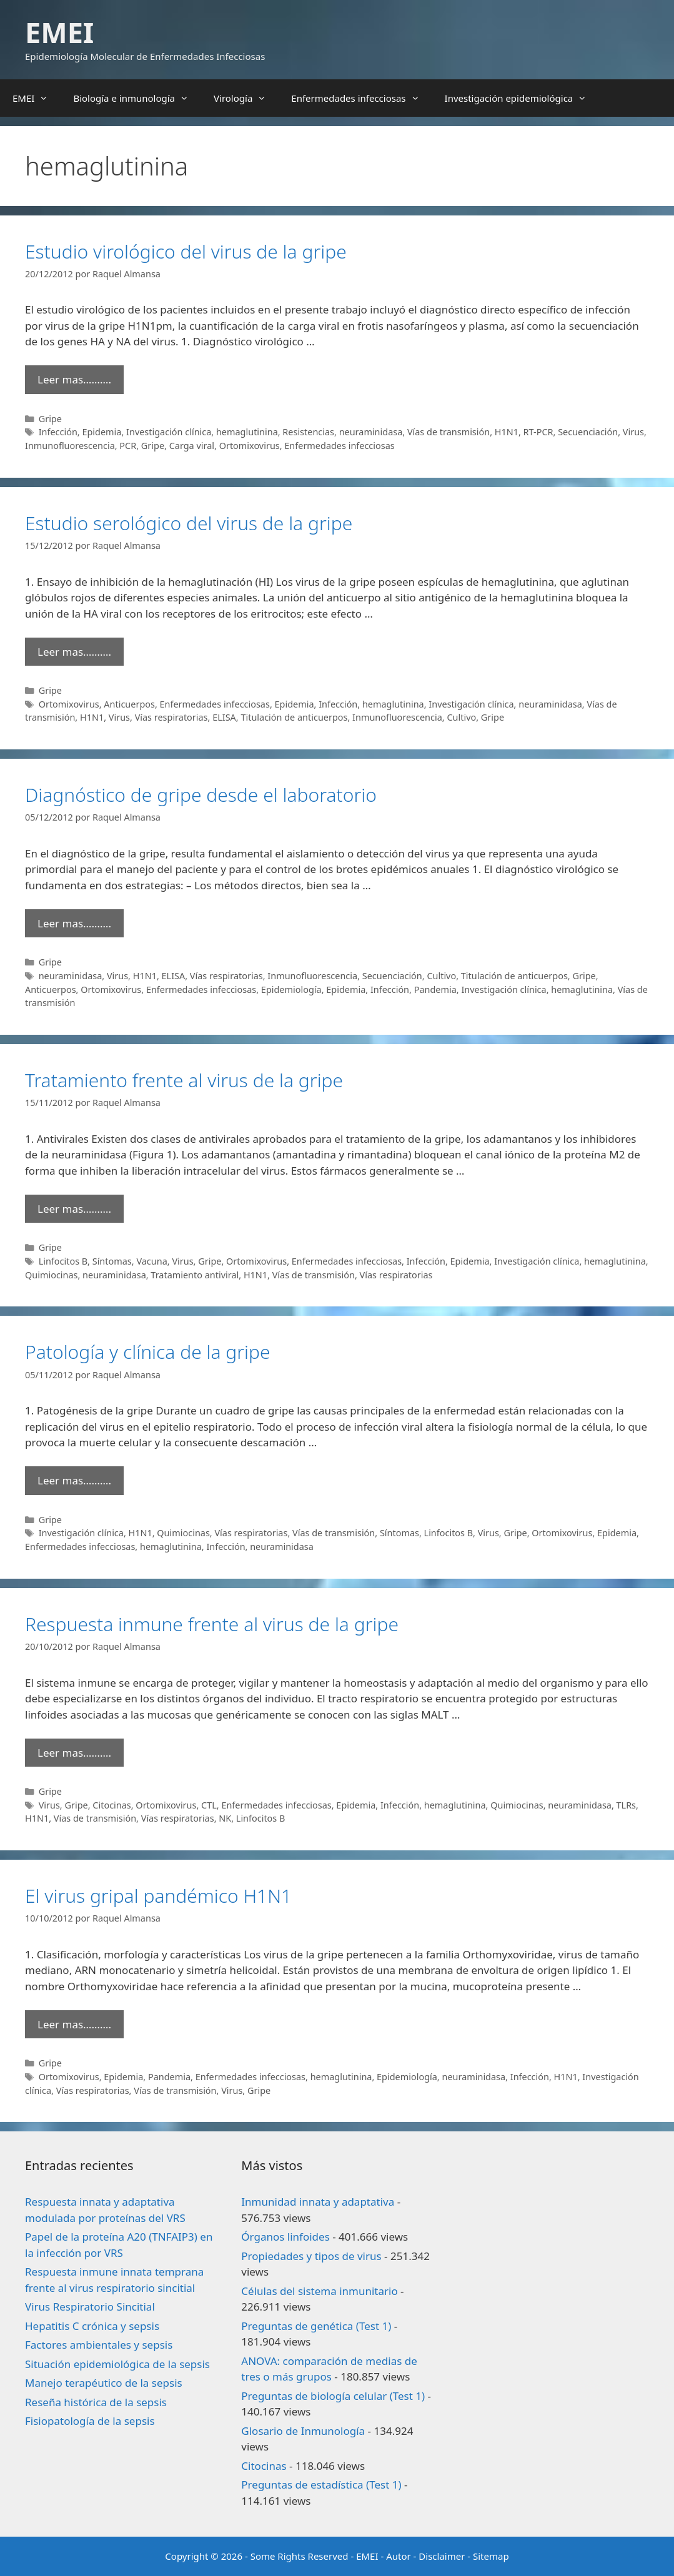 The image size is (674, 2576). Describe the element at coordinates (129, 704) in the screenshot. I see `Anticuerpos` at that location.